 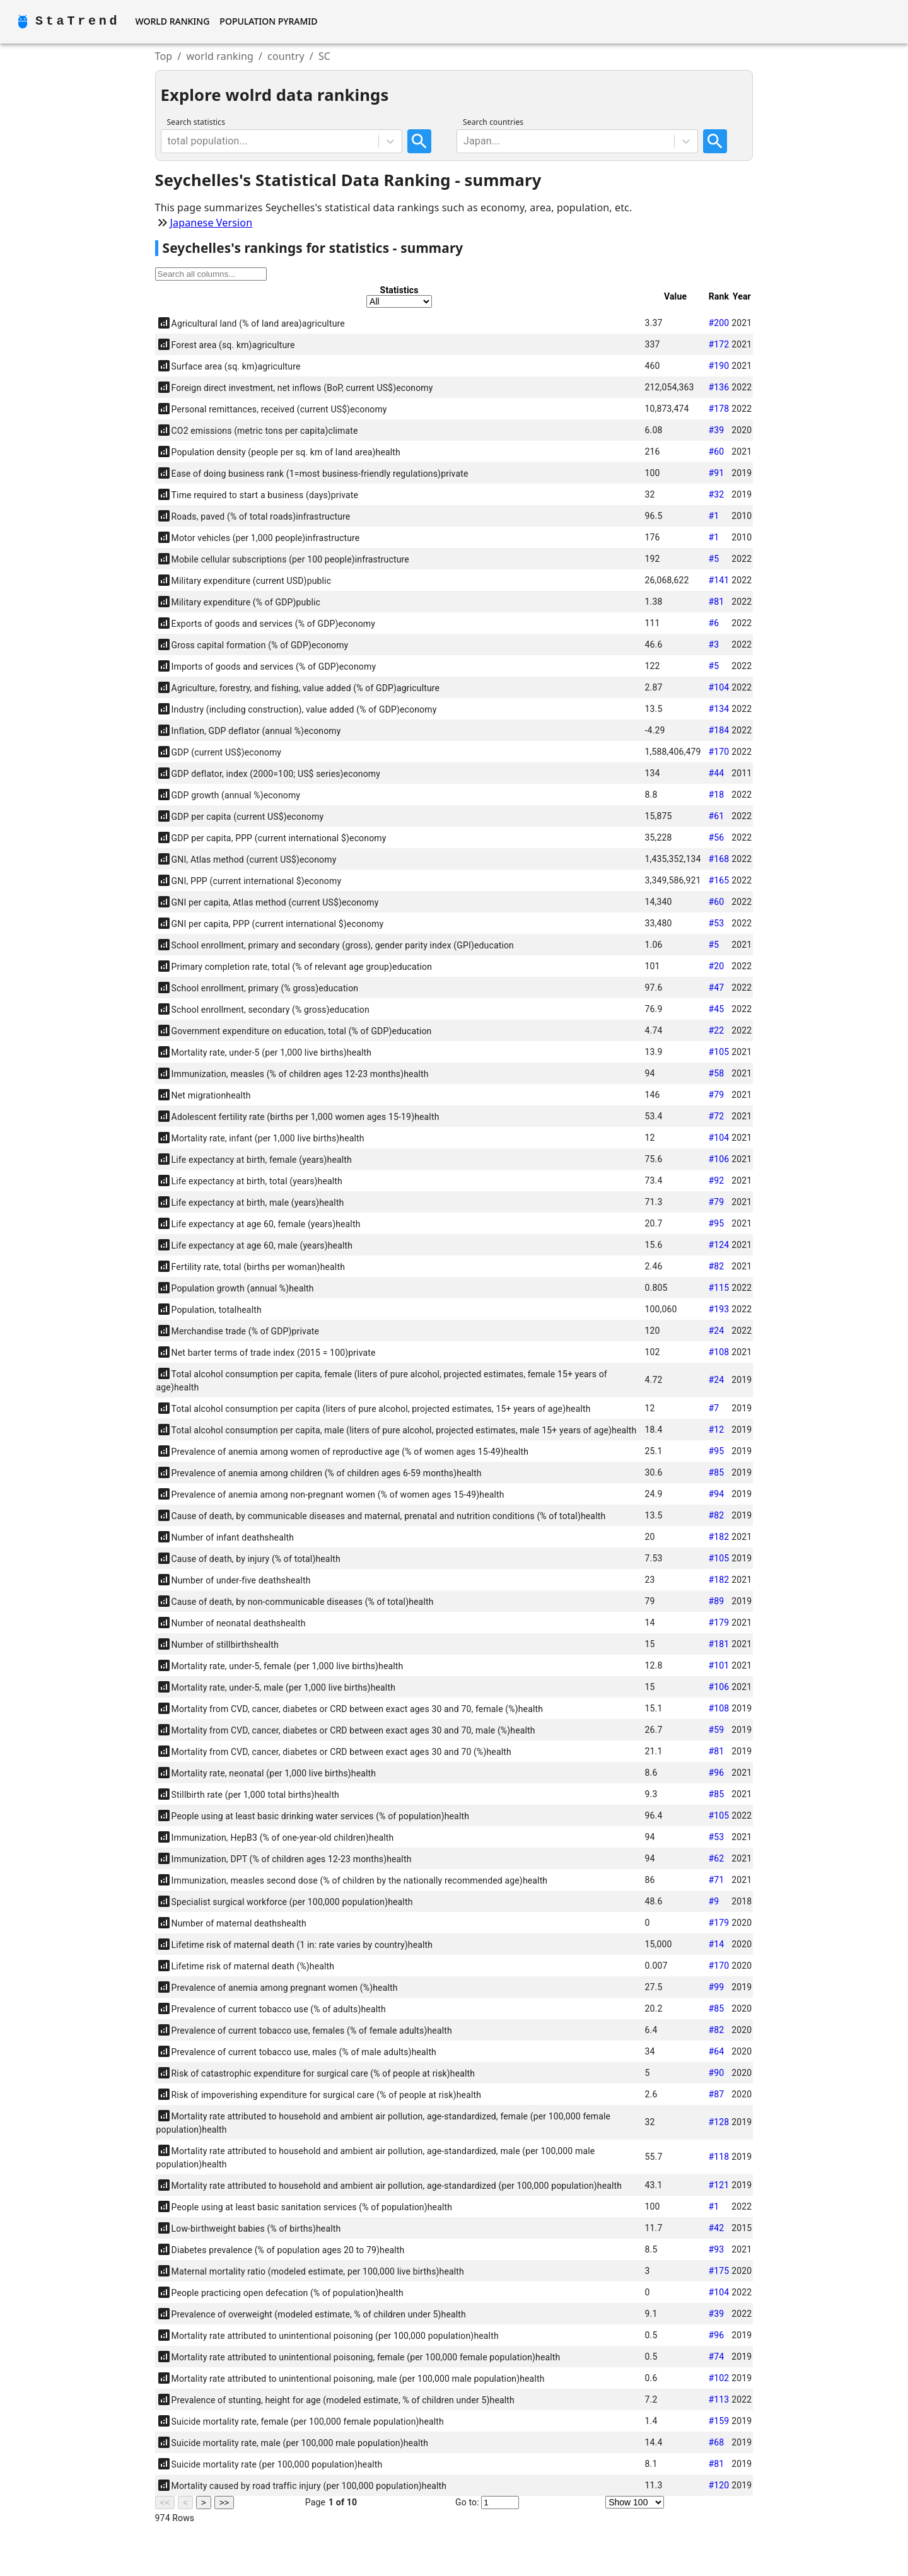 I want to click on #190, so click(x=718, y=366).